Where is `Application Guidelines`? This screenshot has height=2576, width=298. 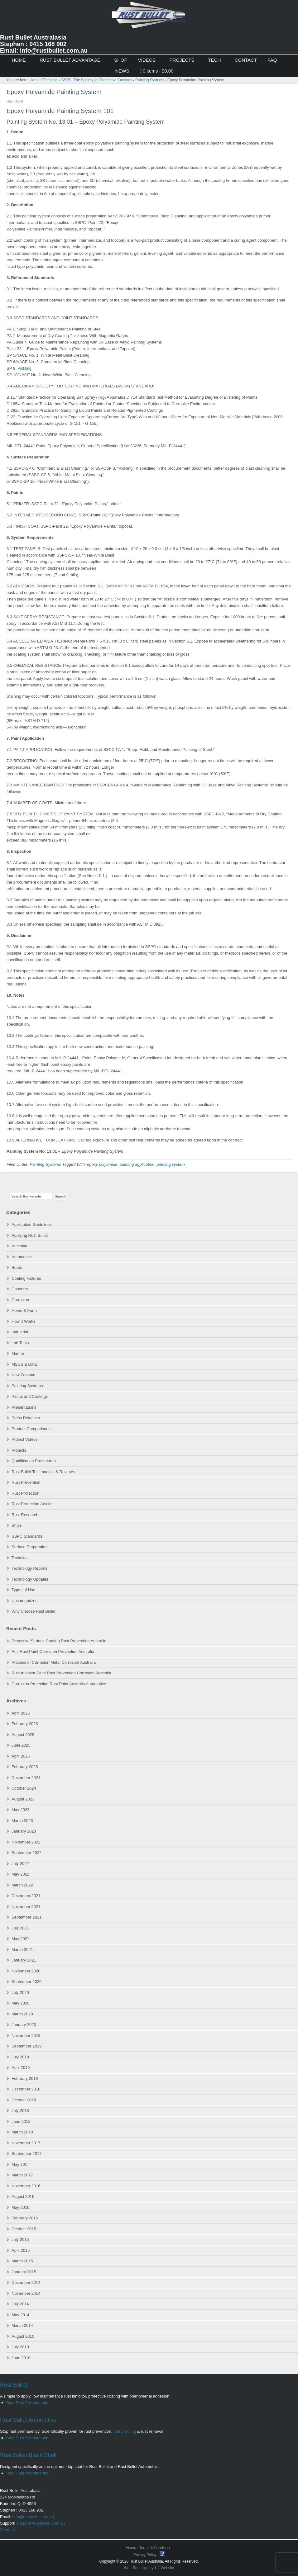 Application Guidelines is located at coordinates (32, 1224).